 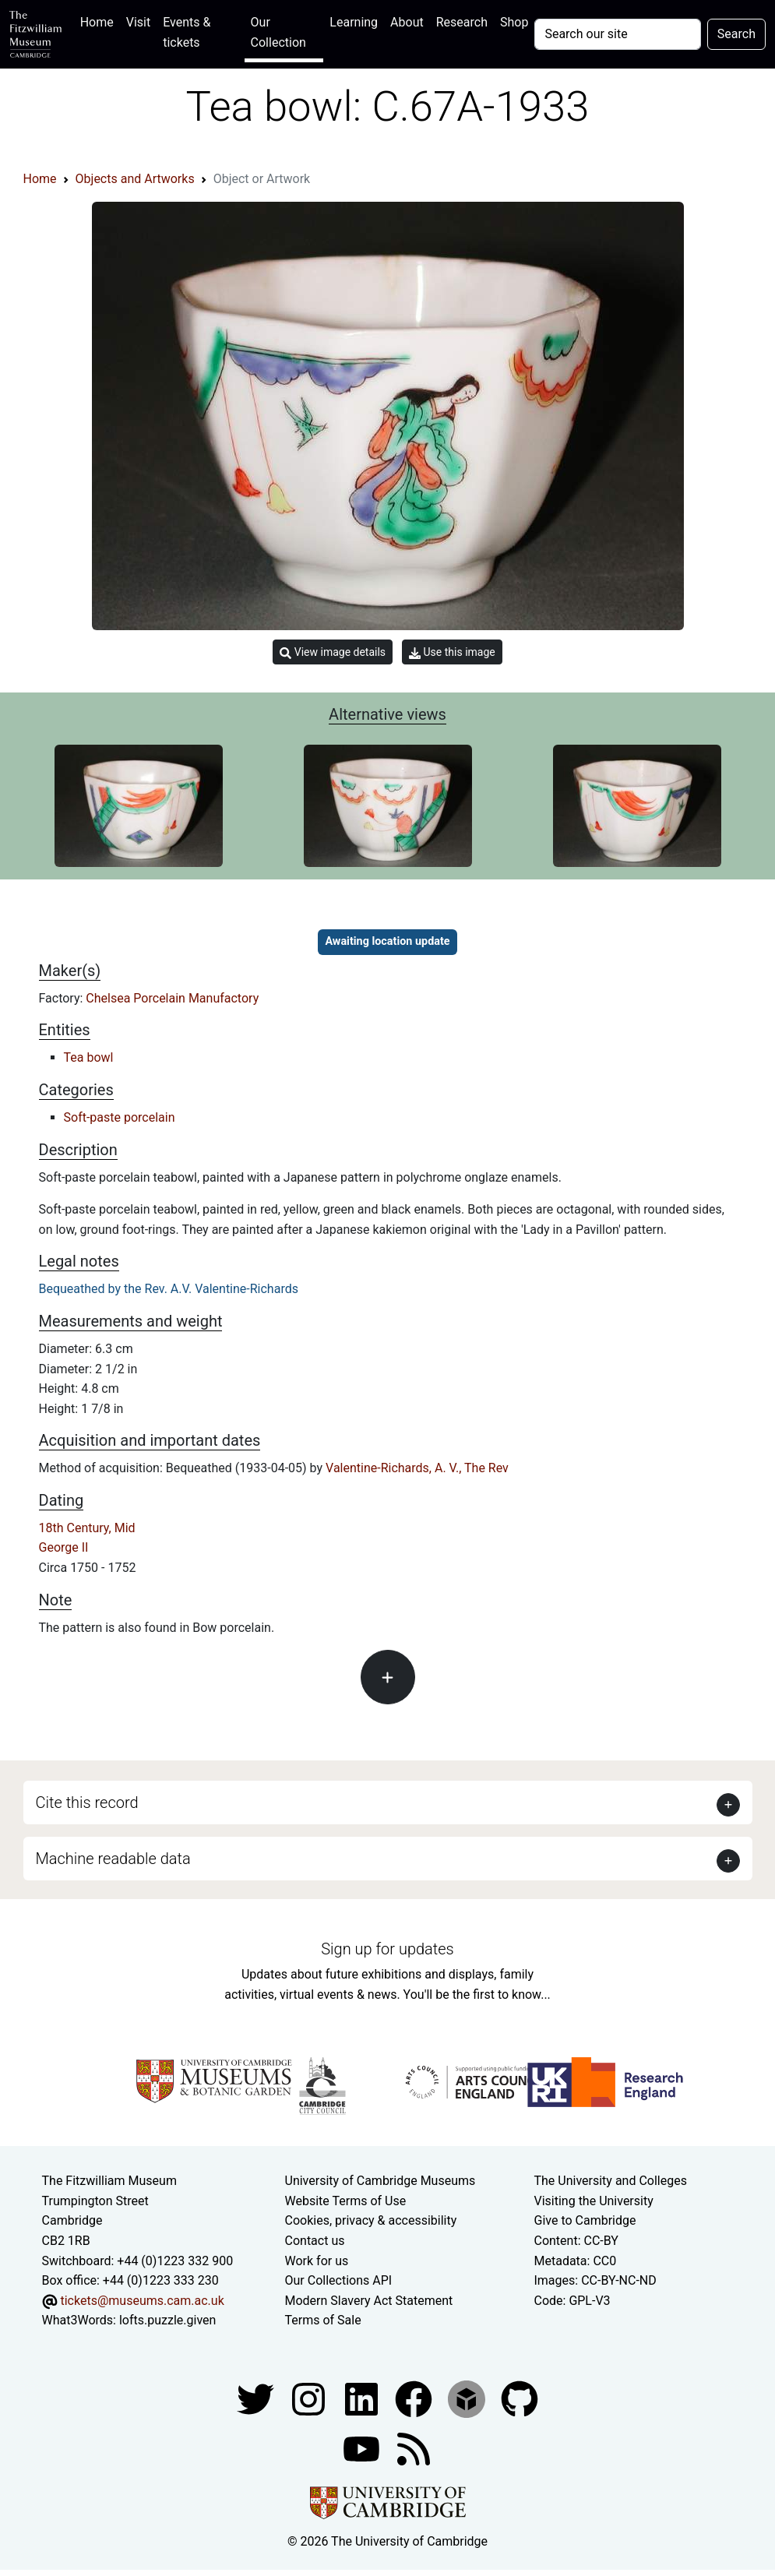 I want to click on Give to Cambridge [How to support the University], so click(x=585, y=2220).